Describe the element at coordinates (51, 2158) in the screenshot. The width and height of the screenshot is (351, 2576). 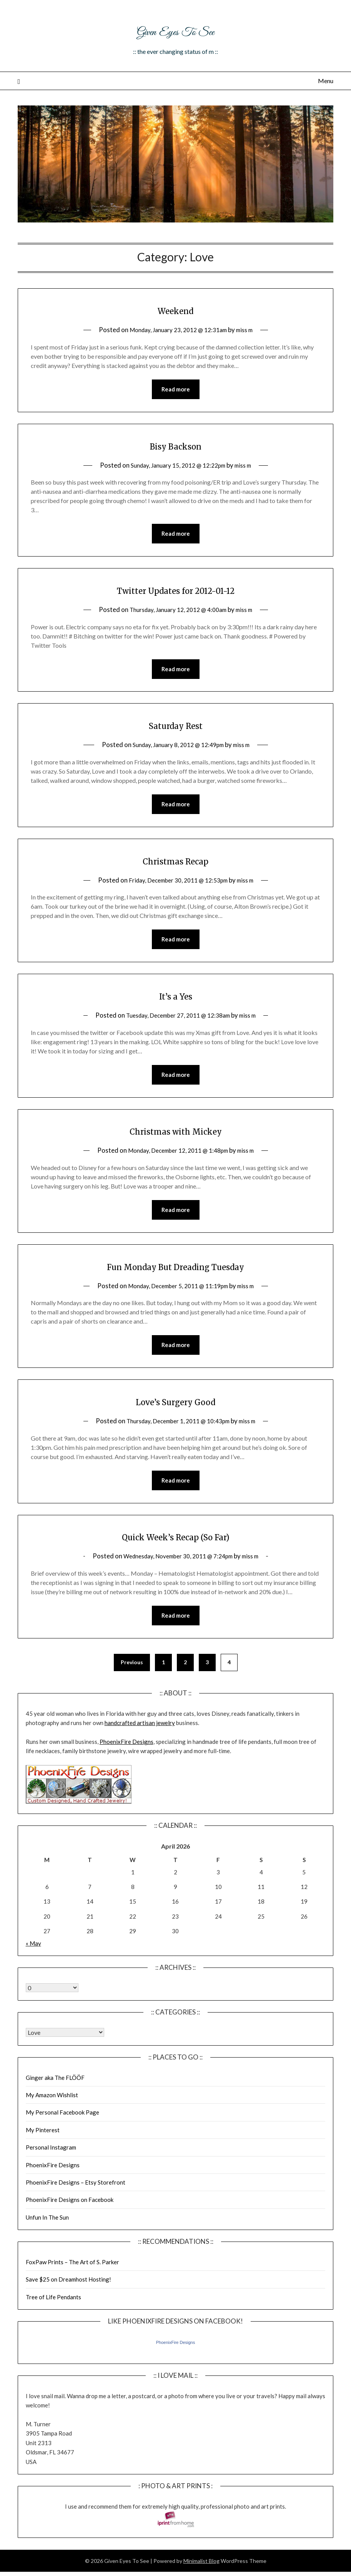
I see `Personal Instagram` at that location.